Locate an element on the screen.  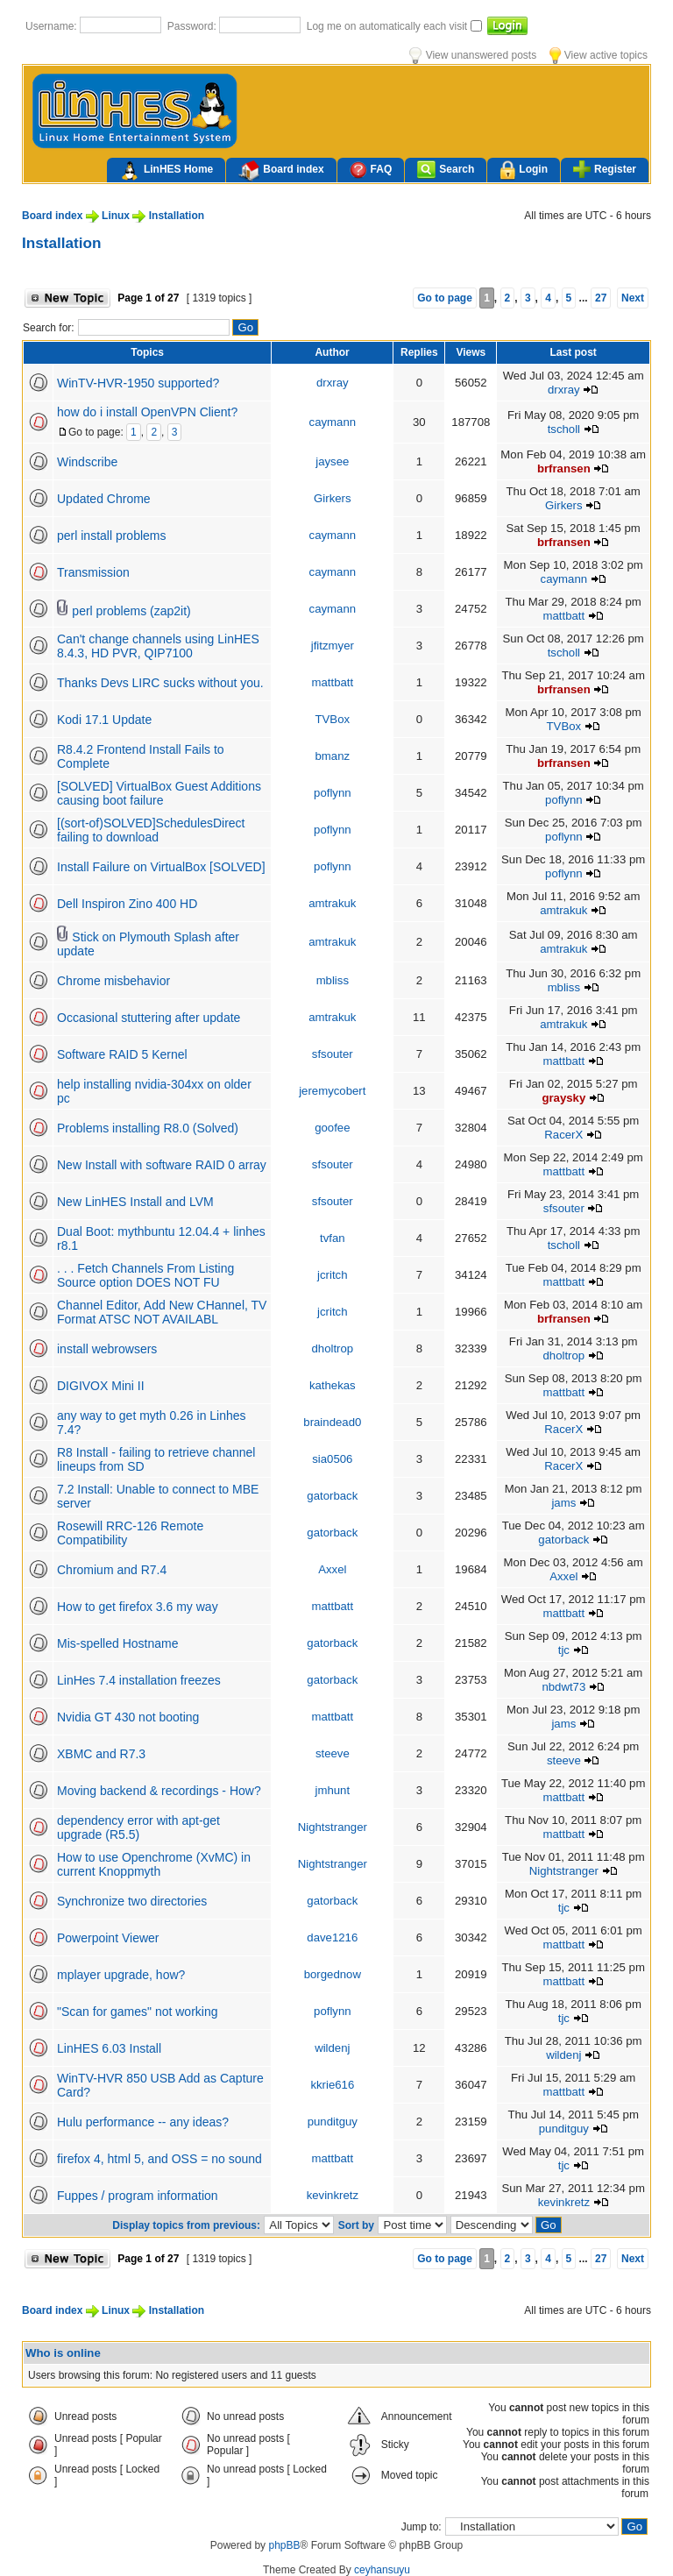
[SOLVED] VirtualBox Guest Additions causing boot failure is located at coordinates (159, 793).